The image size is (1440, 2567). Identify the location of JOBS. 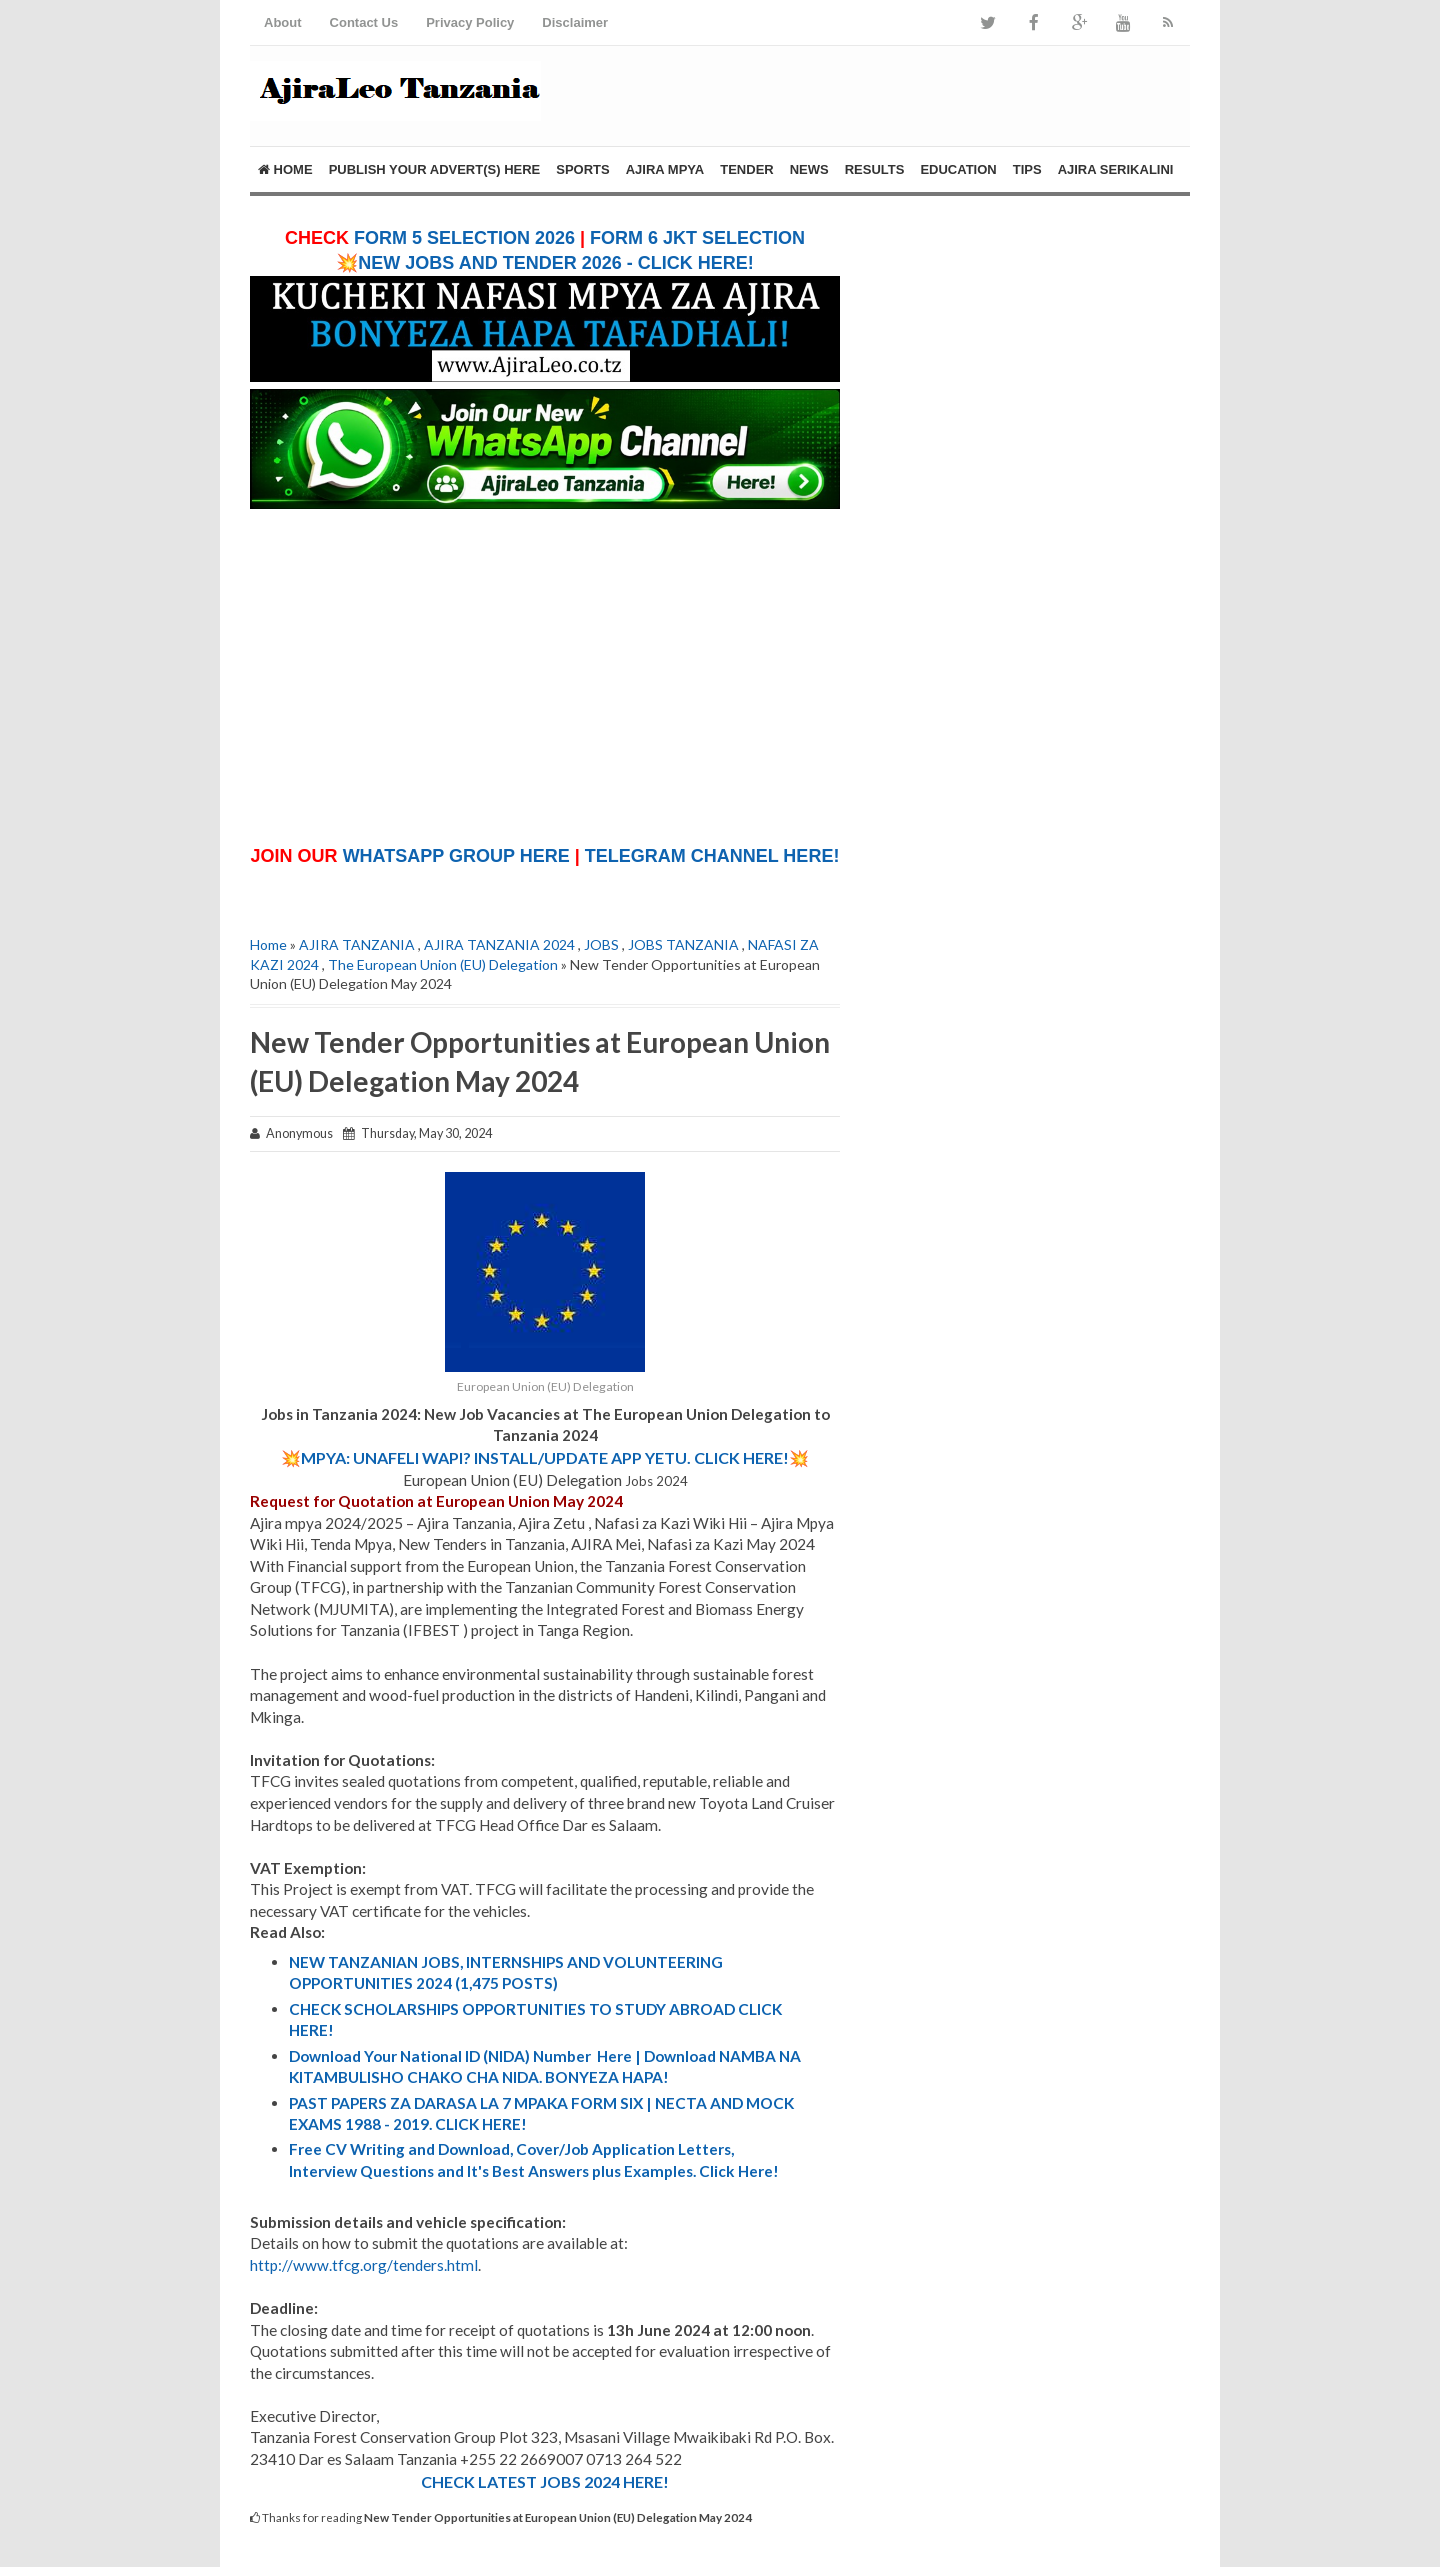
(601, 944).